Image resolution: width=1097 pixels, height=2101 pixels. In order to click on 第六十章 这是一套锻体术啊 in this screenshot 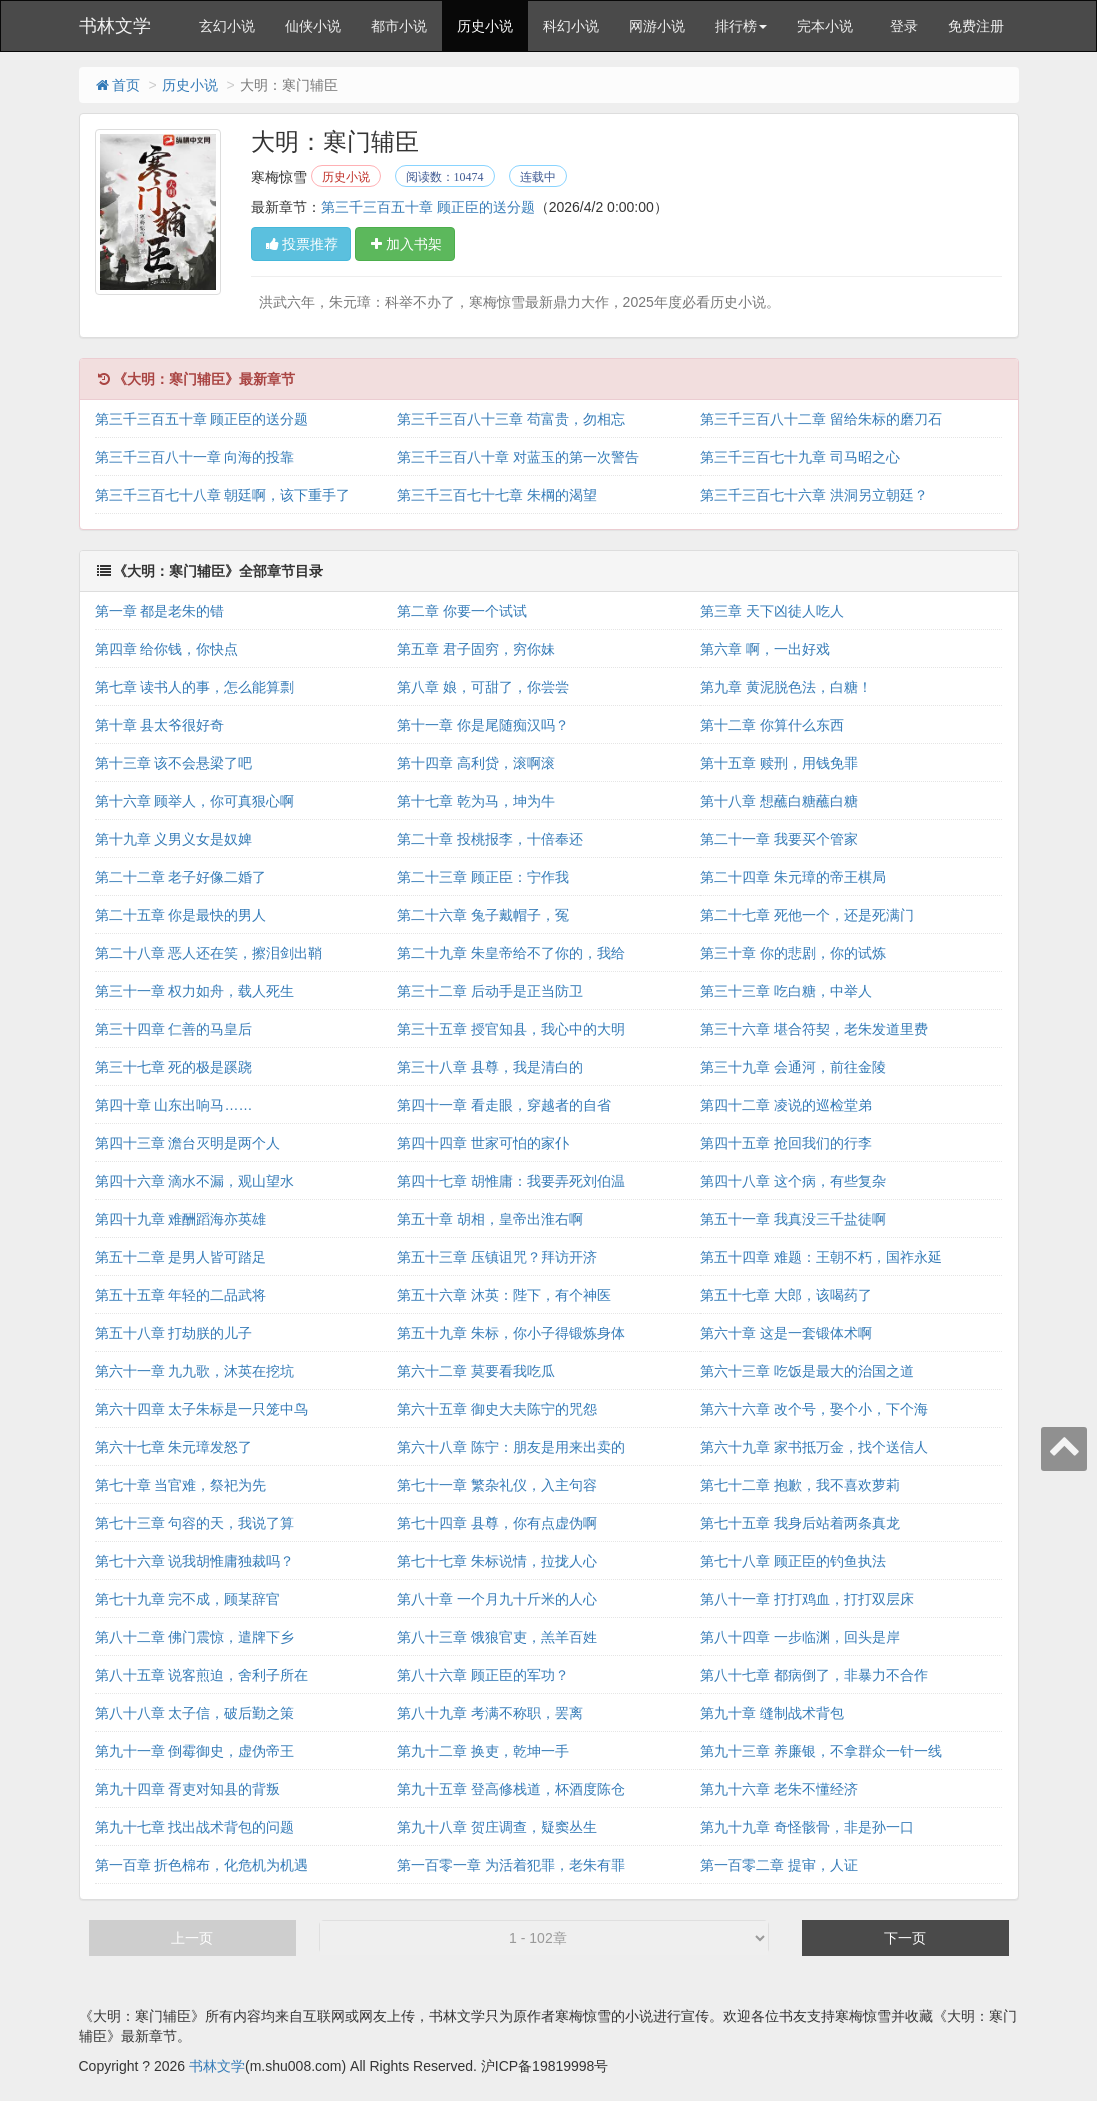, I will do `click(786, 1333)`.